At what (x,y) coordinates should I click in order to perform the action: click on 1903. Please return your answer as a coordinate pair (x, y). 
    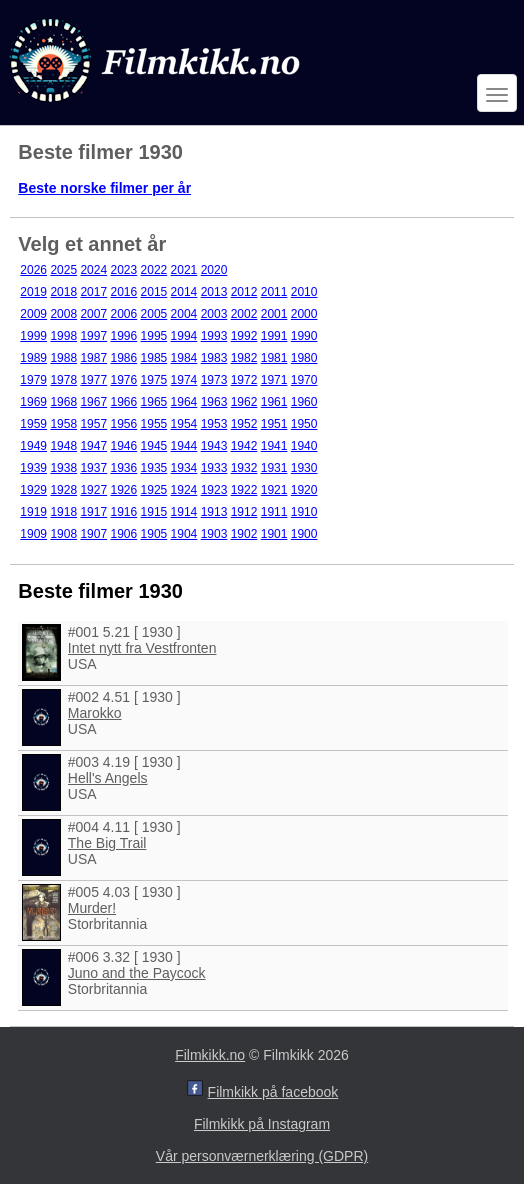
    Looking at the image, I should click on (214, 534).